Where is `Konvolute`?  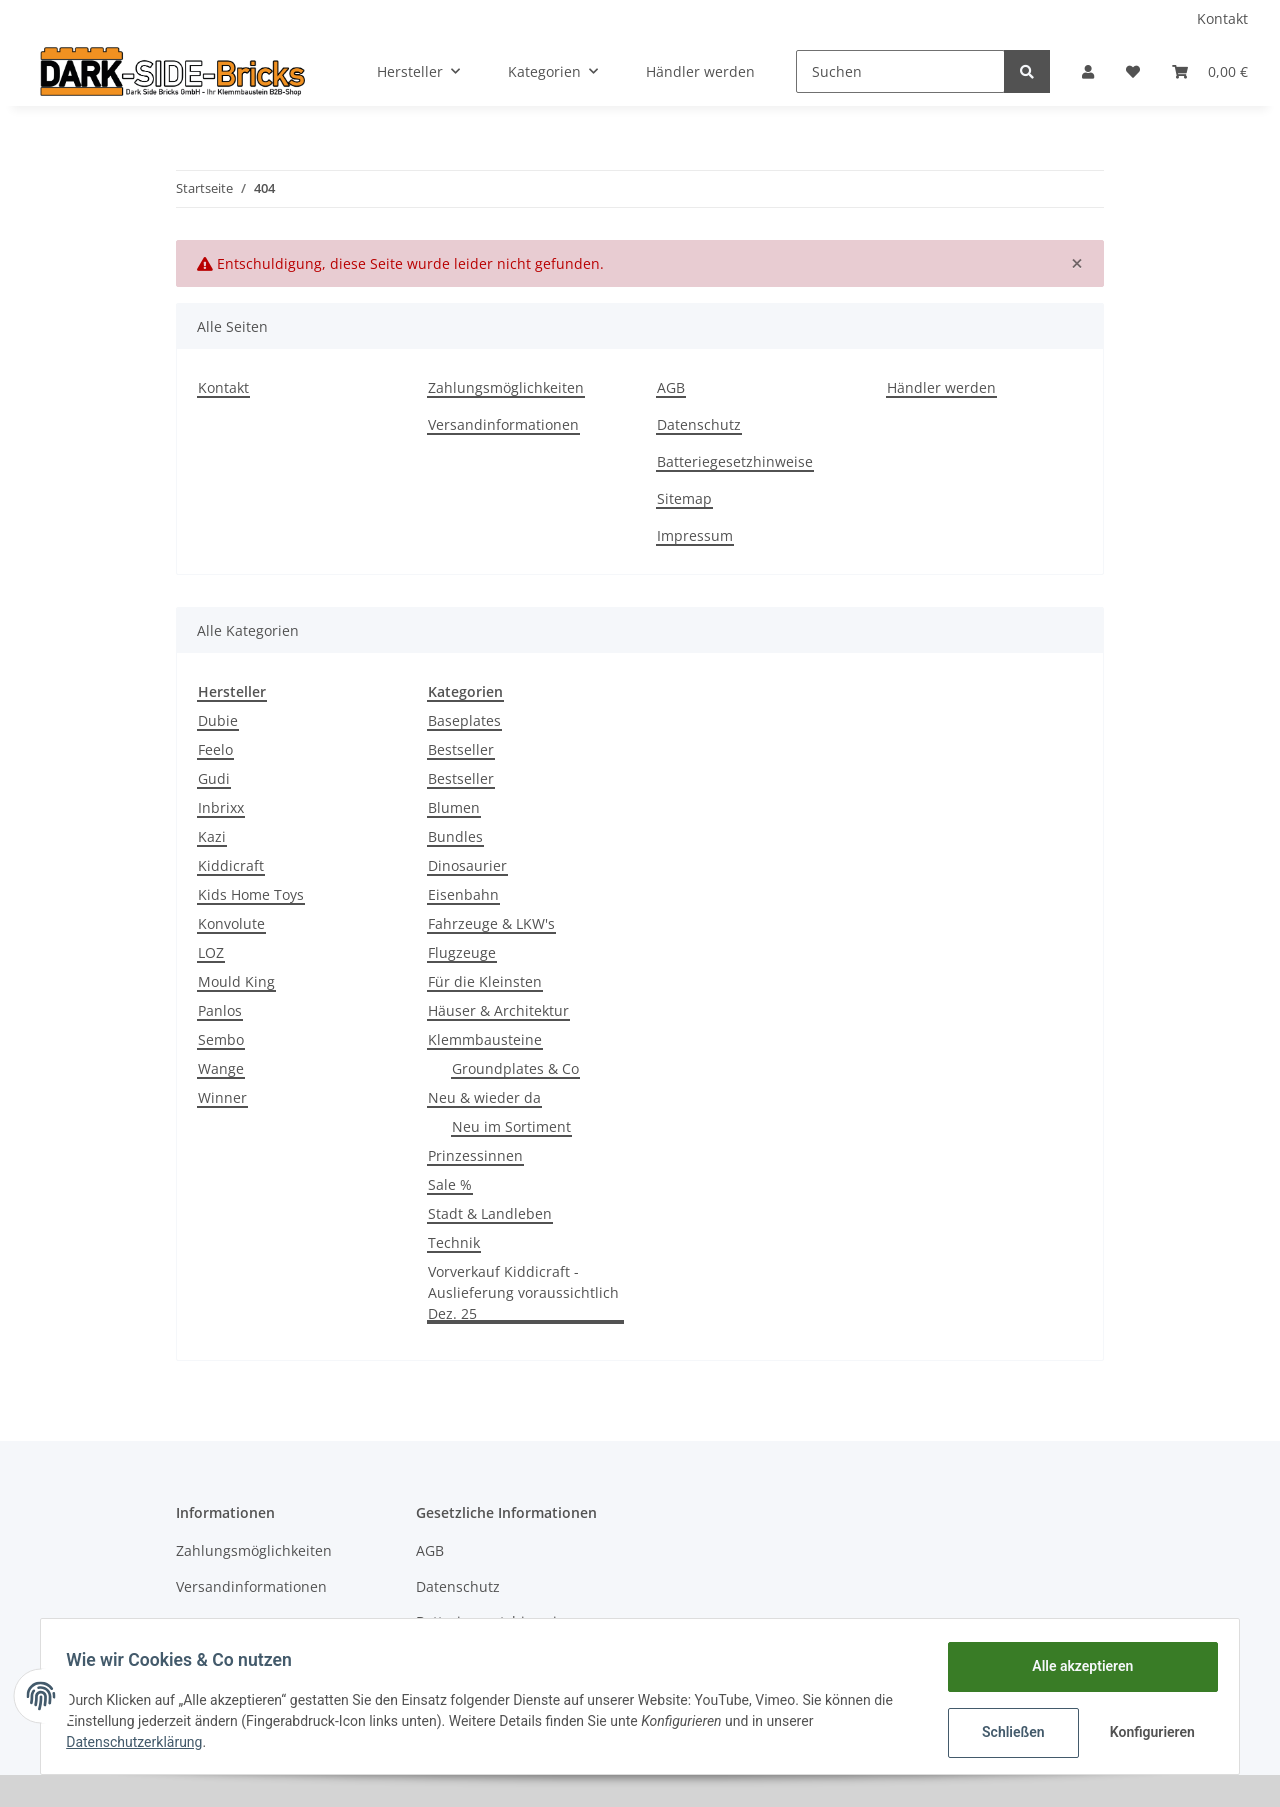
Konvolute is located at coordinates (231, 923).